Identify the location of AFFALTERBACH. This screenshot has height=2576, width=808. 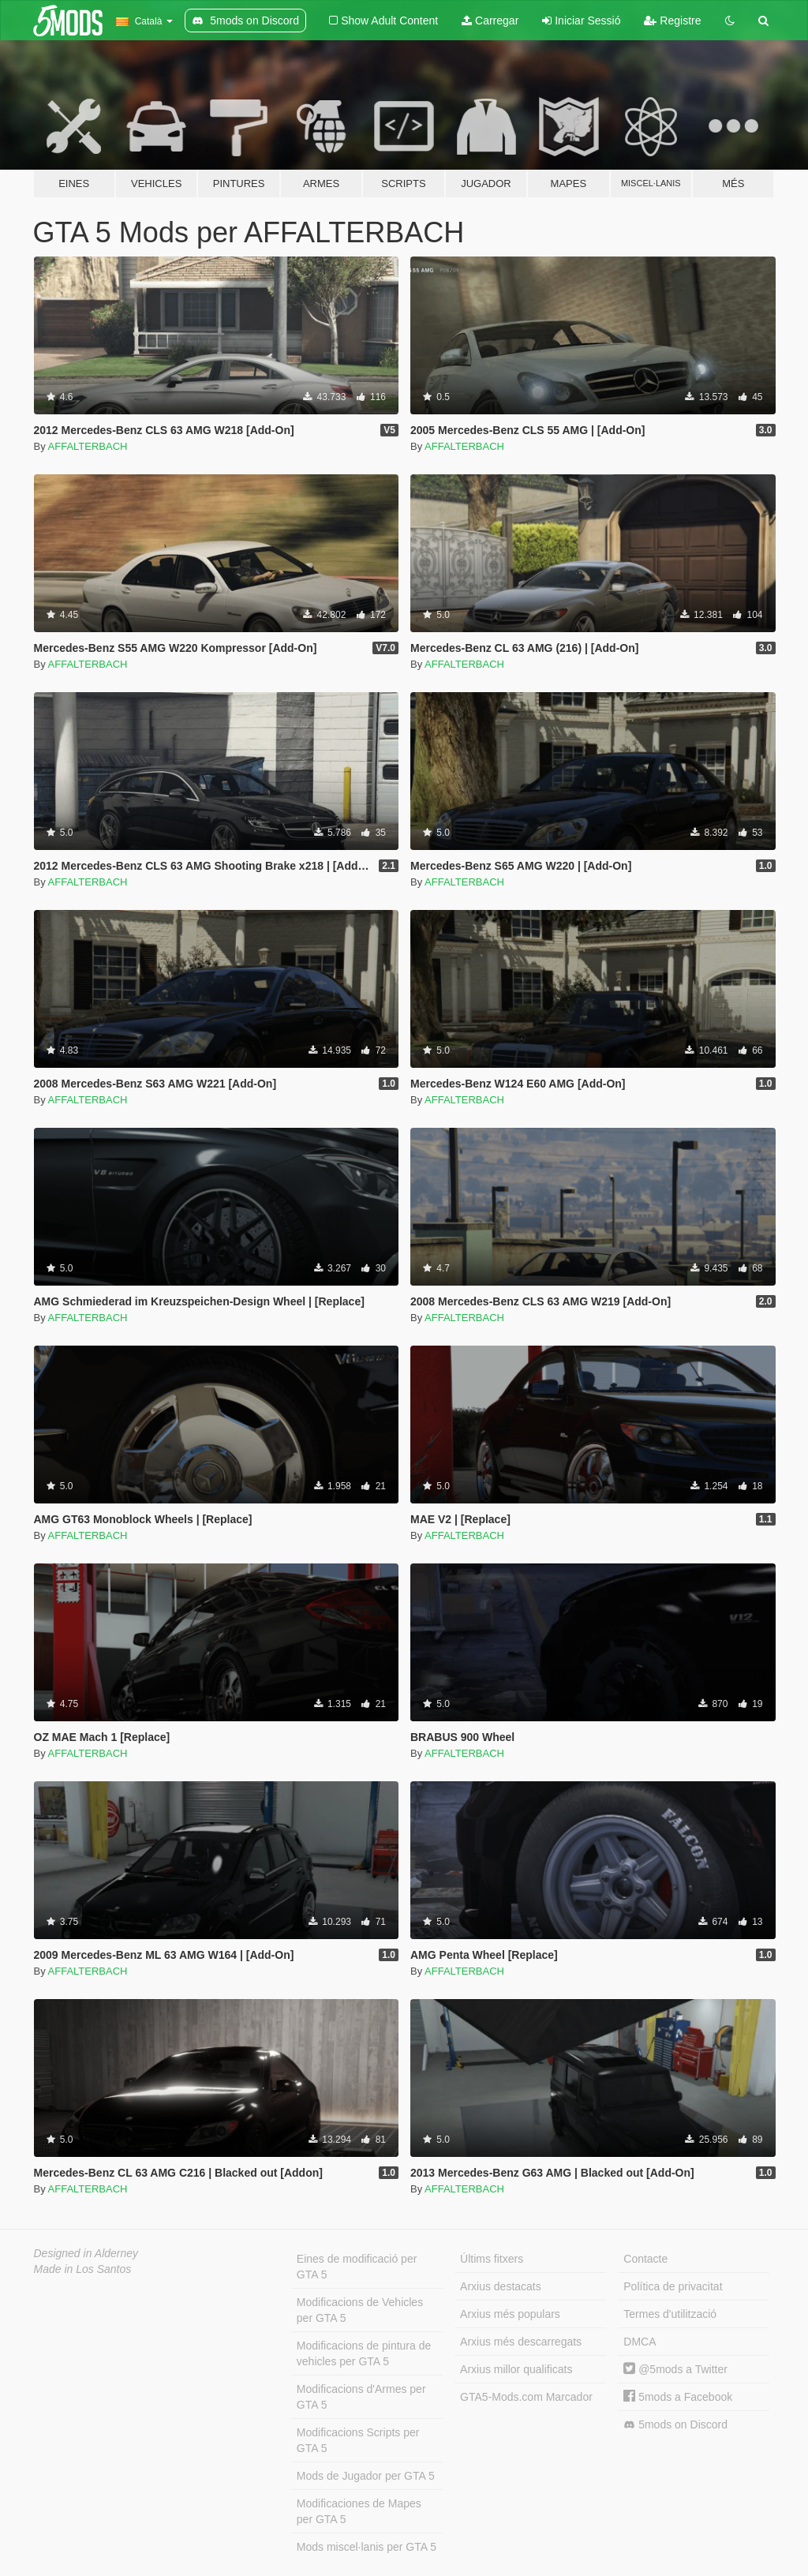
(88, 446).